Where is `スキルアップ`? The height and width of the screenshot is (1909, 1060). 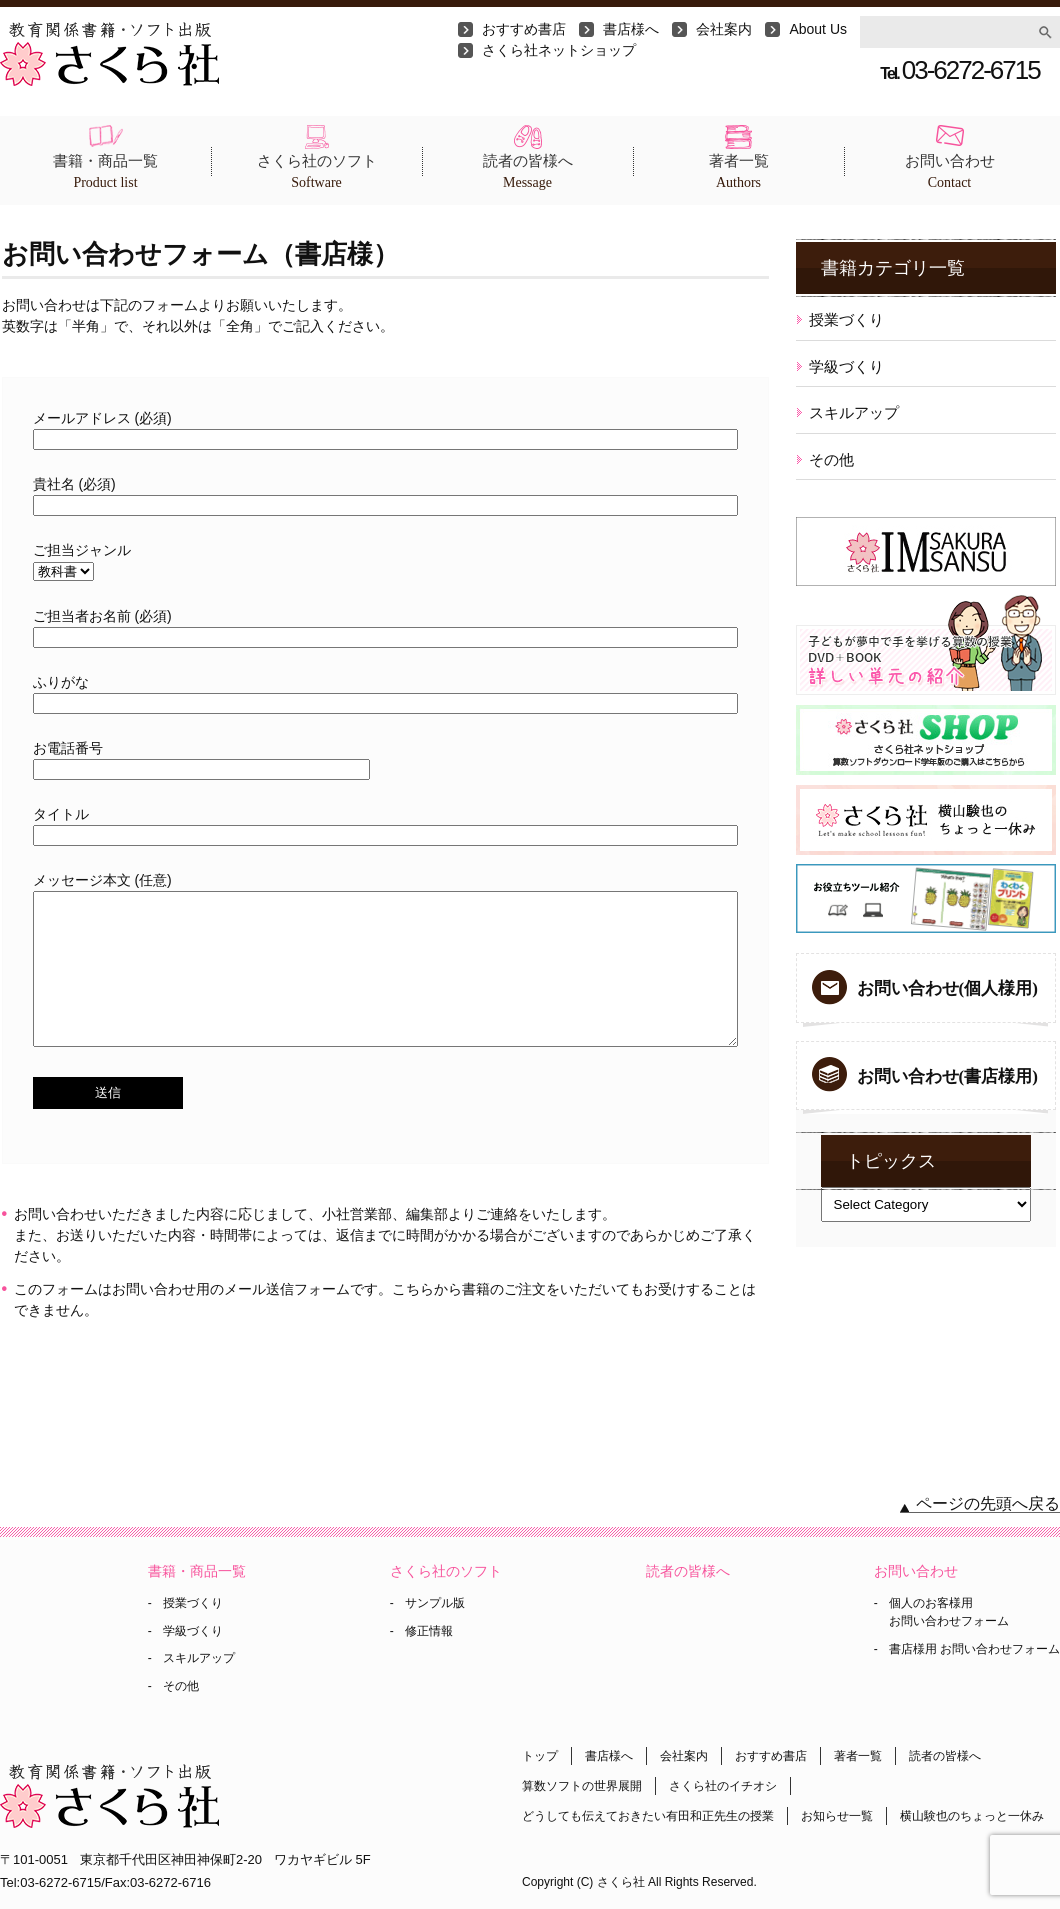 スキルアップ is located at coordinates (854, 412).